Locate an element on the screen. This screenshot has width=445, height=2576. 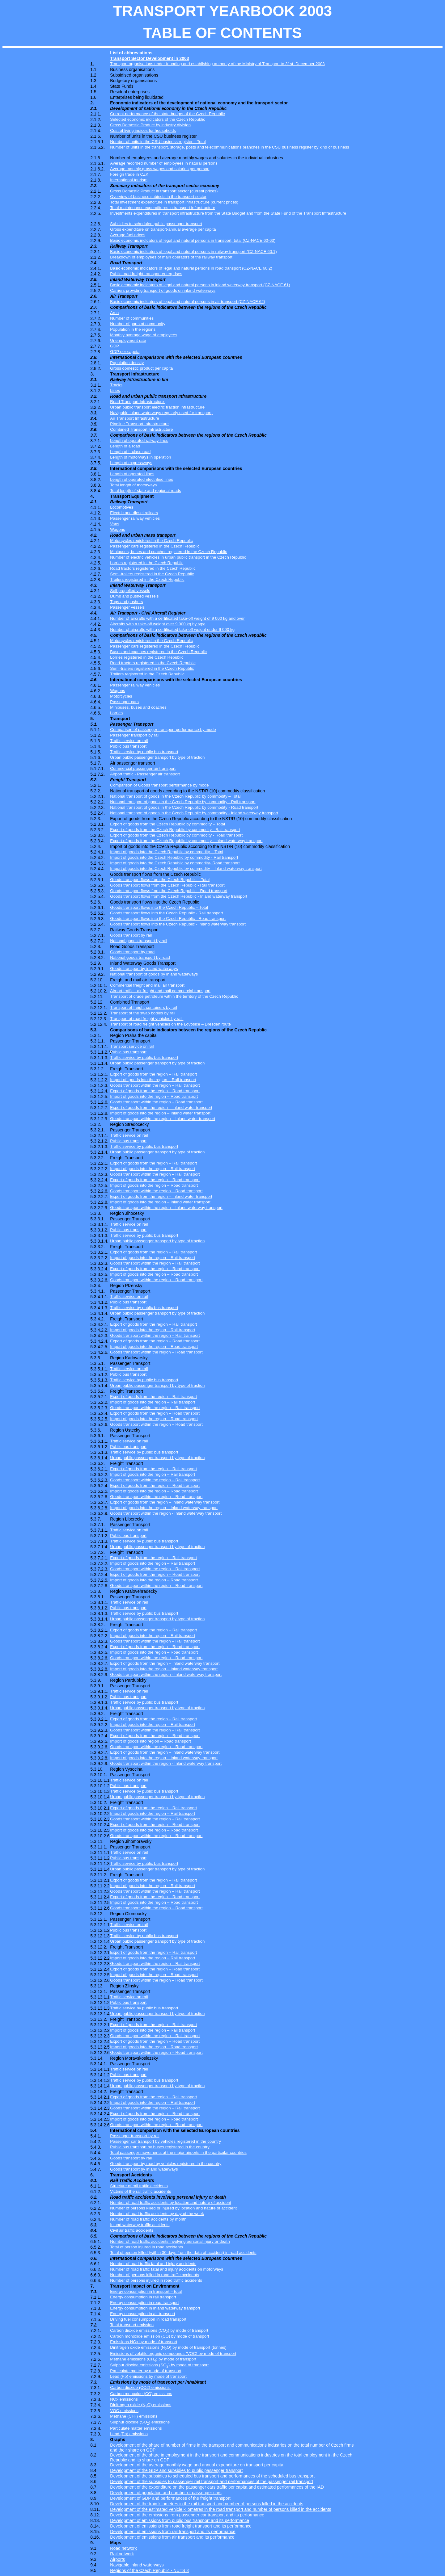
Export of goods from the Czech Republic by commodity - Inland waterway transport is located at coordinates (186, 840).